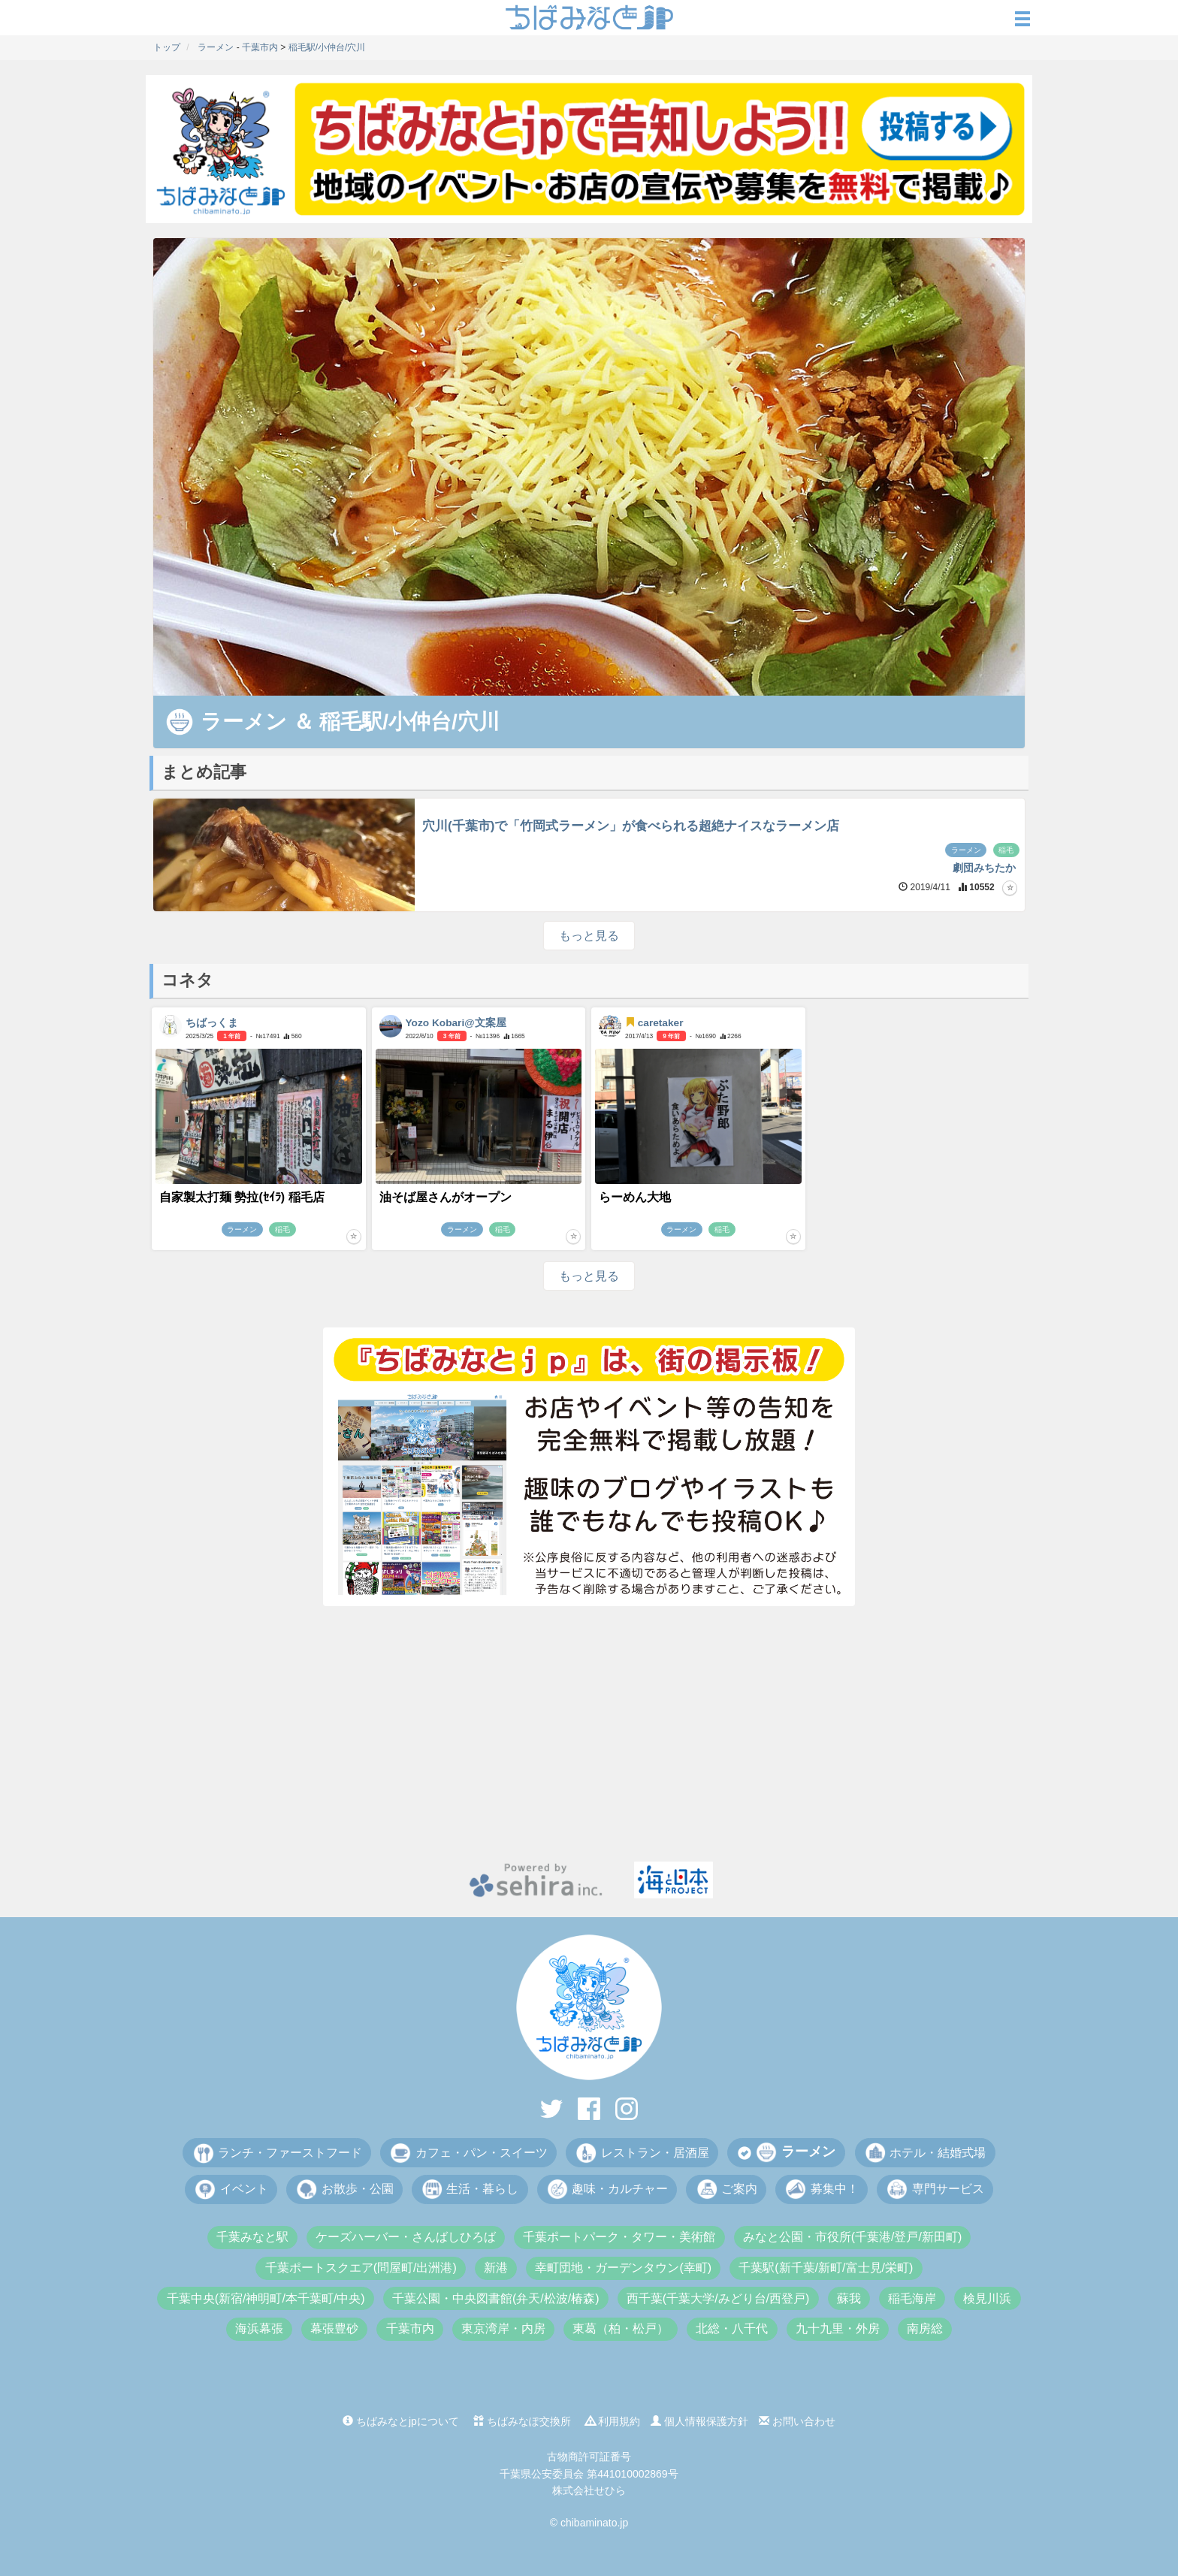  I want to click on 個人情報保護方針, so click(699, 2421).